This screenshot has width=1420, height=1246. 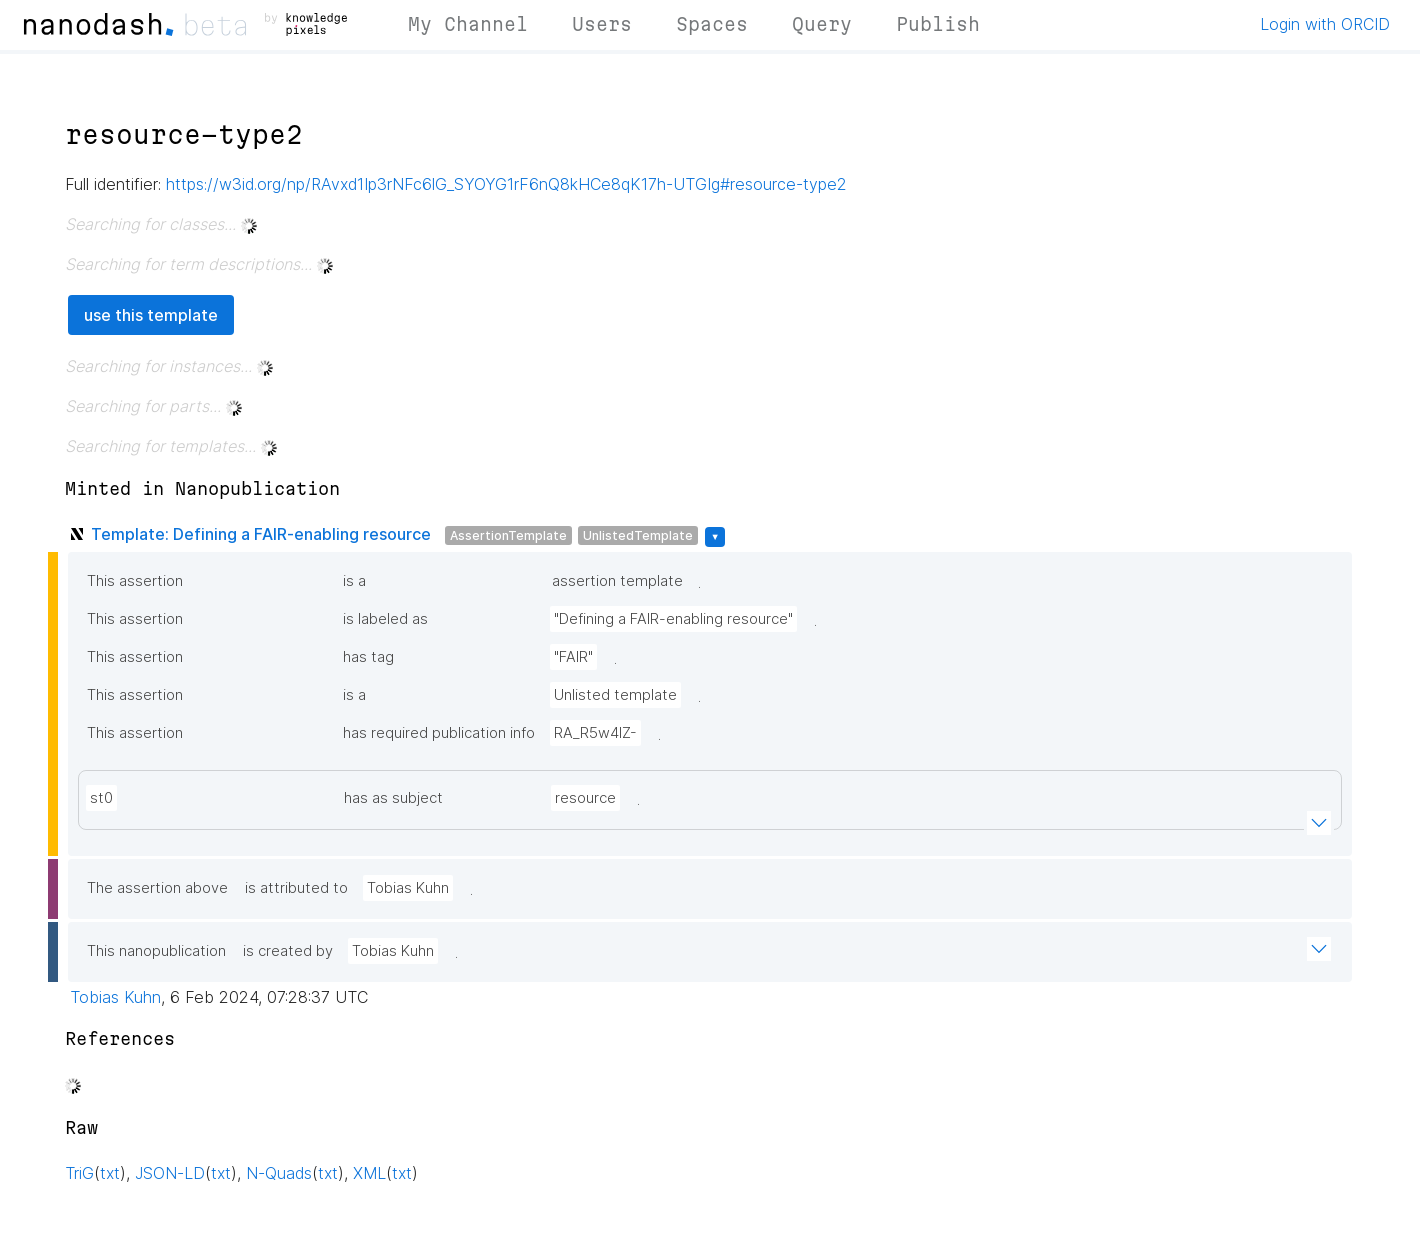 What do you see at coordinates (369, 1173) in the screenshot?
I see `XML` at bounding box center [369, 1173].